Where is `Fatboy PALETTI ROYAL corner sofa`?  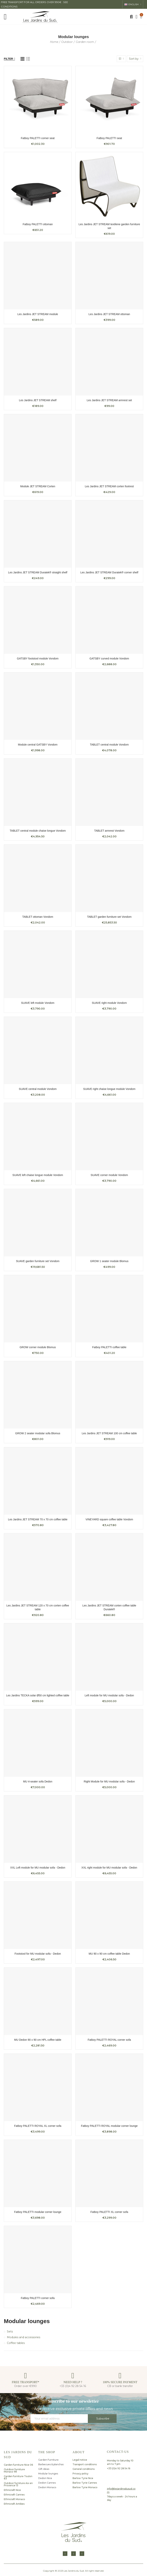
Fatboy PALETTI ROYAL corner sofa is located at coordinates (109, 2039).